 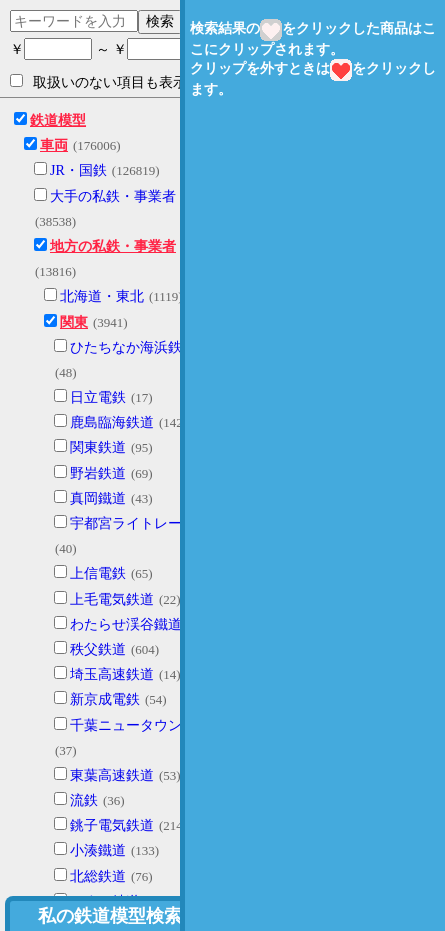 I want to click on 取扱いのない項目も表示, so click(x=98, y=82).